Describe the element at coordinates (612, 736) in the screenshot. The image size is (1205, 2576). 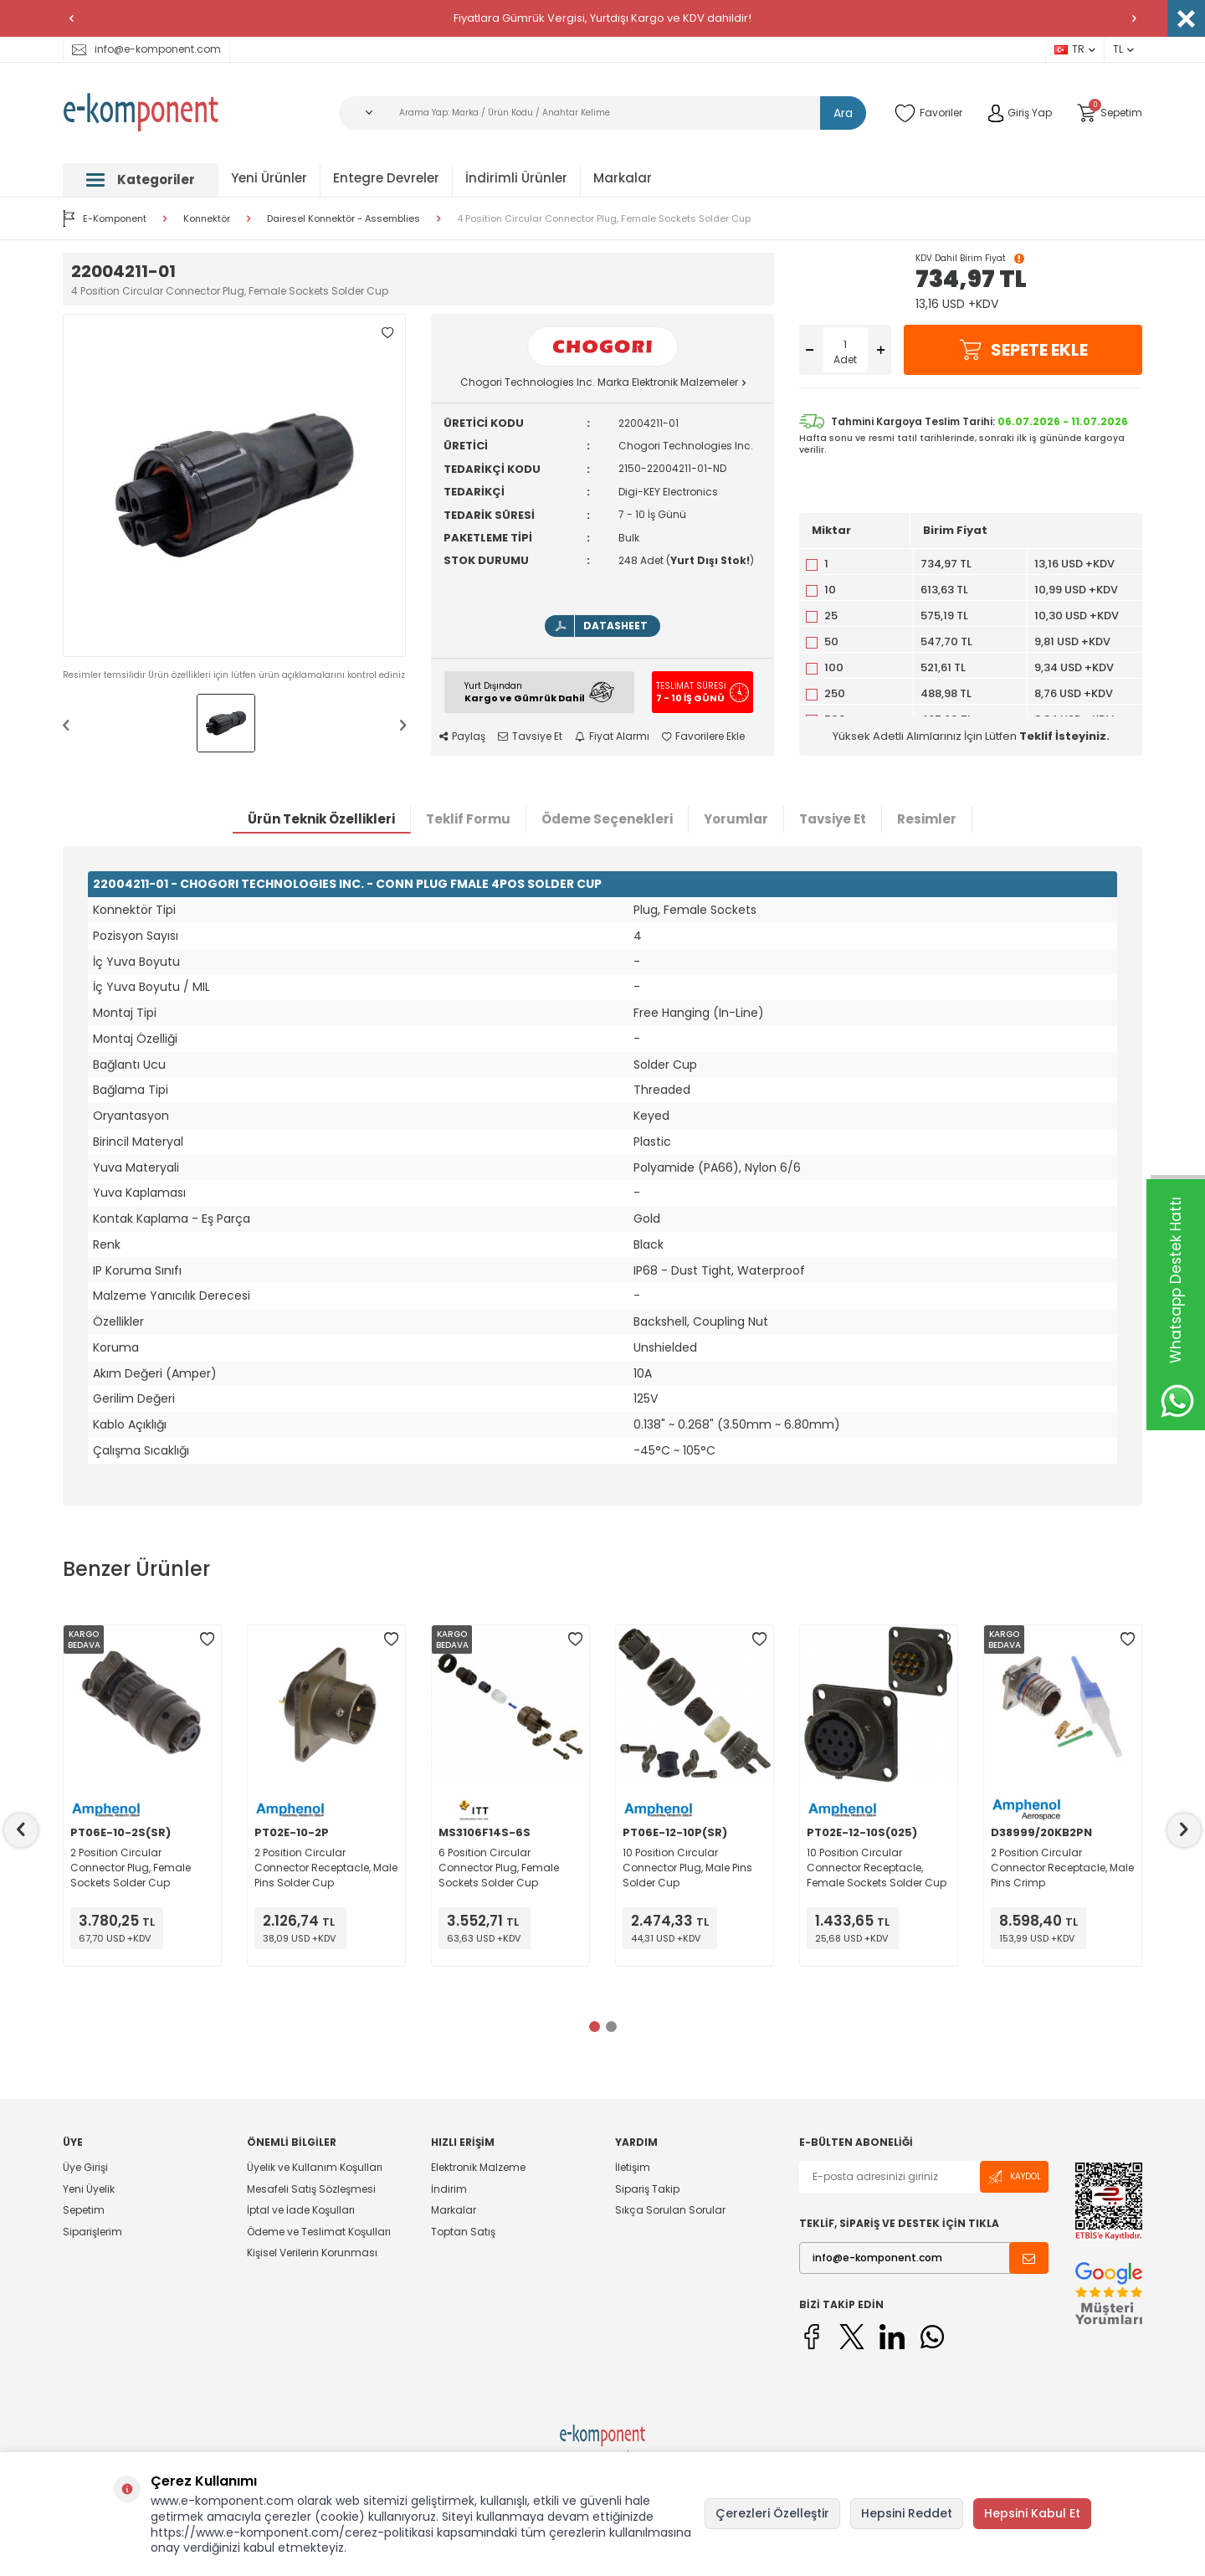
I see `Fiyat Alarmı` at that location.